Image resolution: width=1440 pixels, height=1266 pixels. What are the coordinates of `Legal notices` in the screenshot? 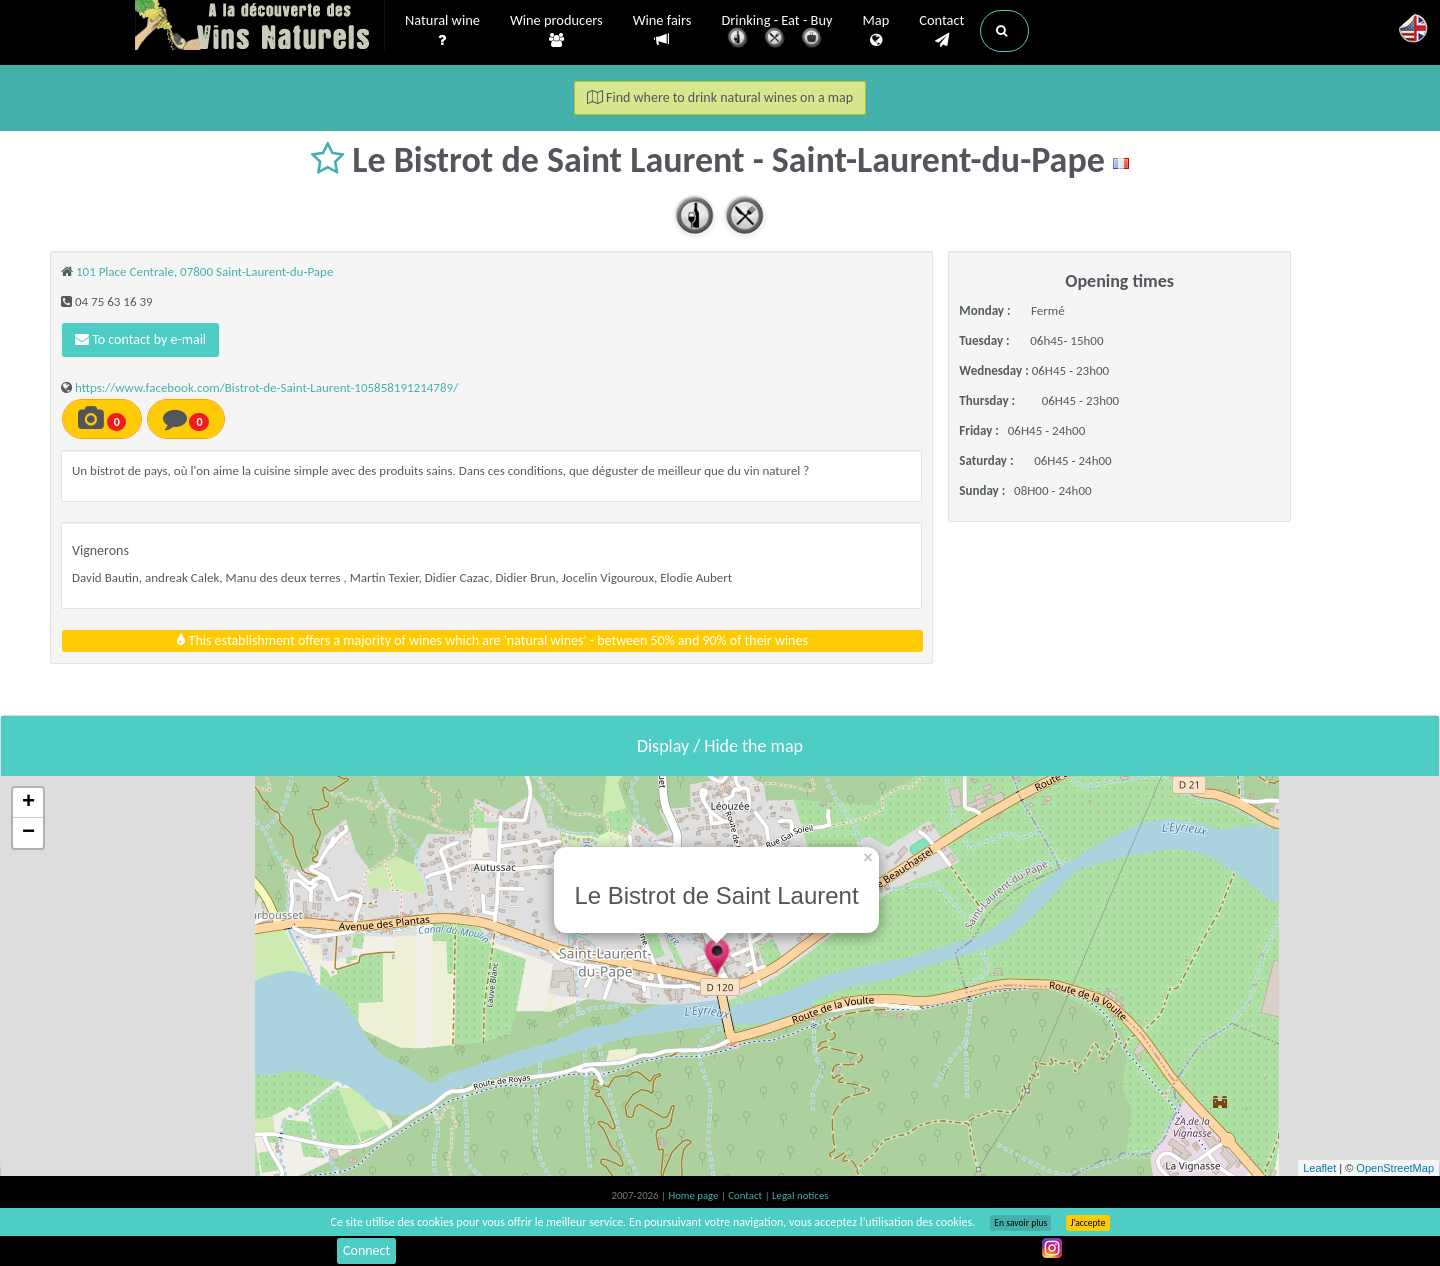 It's located at (800, 1195).